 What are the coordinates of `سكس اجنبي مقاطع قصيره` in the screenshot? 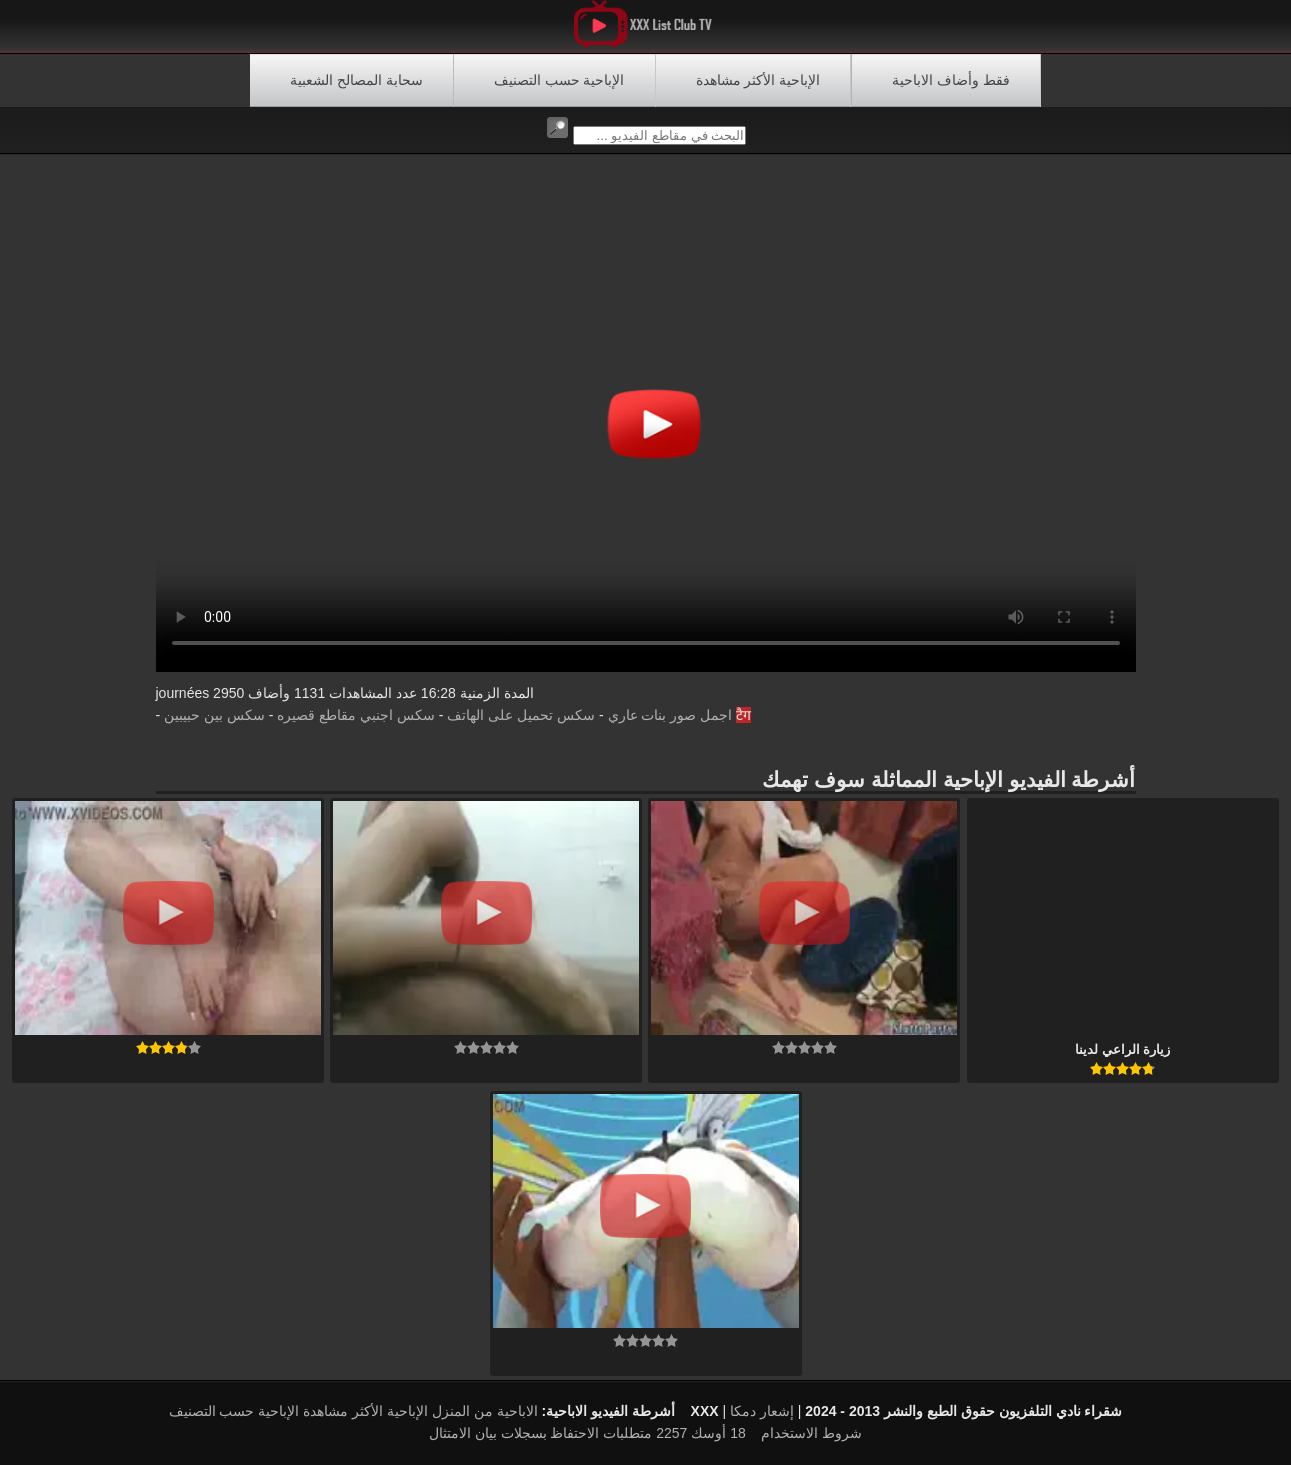 It's located at (356, 715).